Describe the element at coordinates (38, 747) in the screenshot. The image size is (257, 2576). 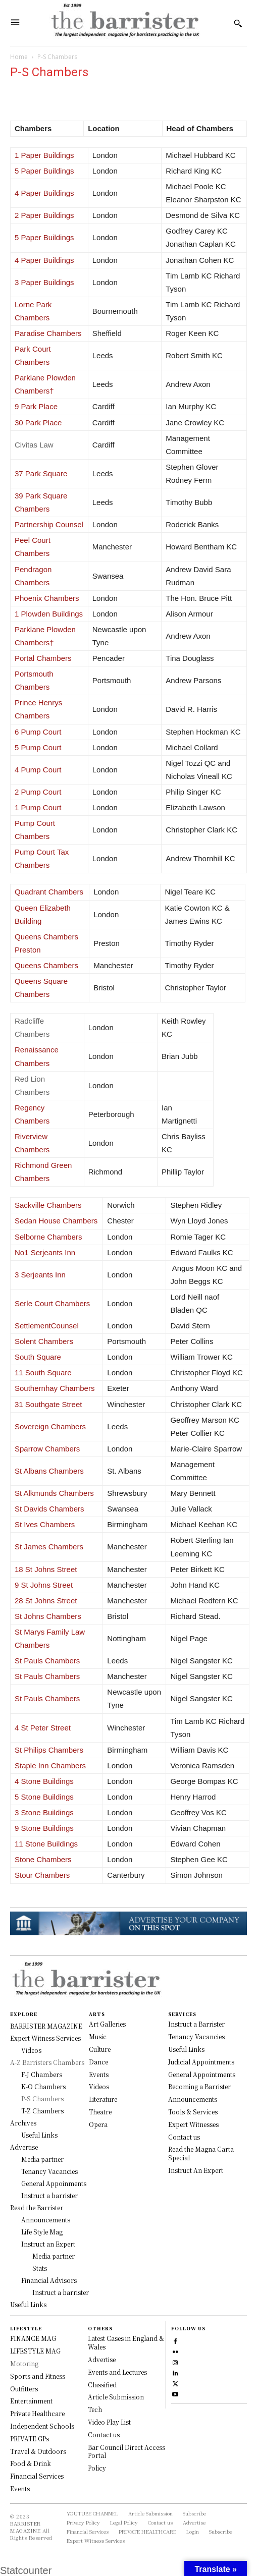
I see `5 Pump Court` at that location.